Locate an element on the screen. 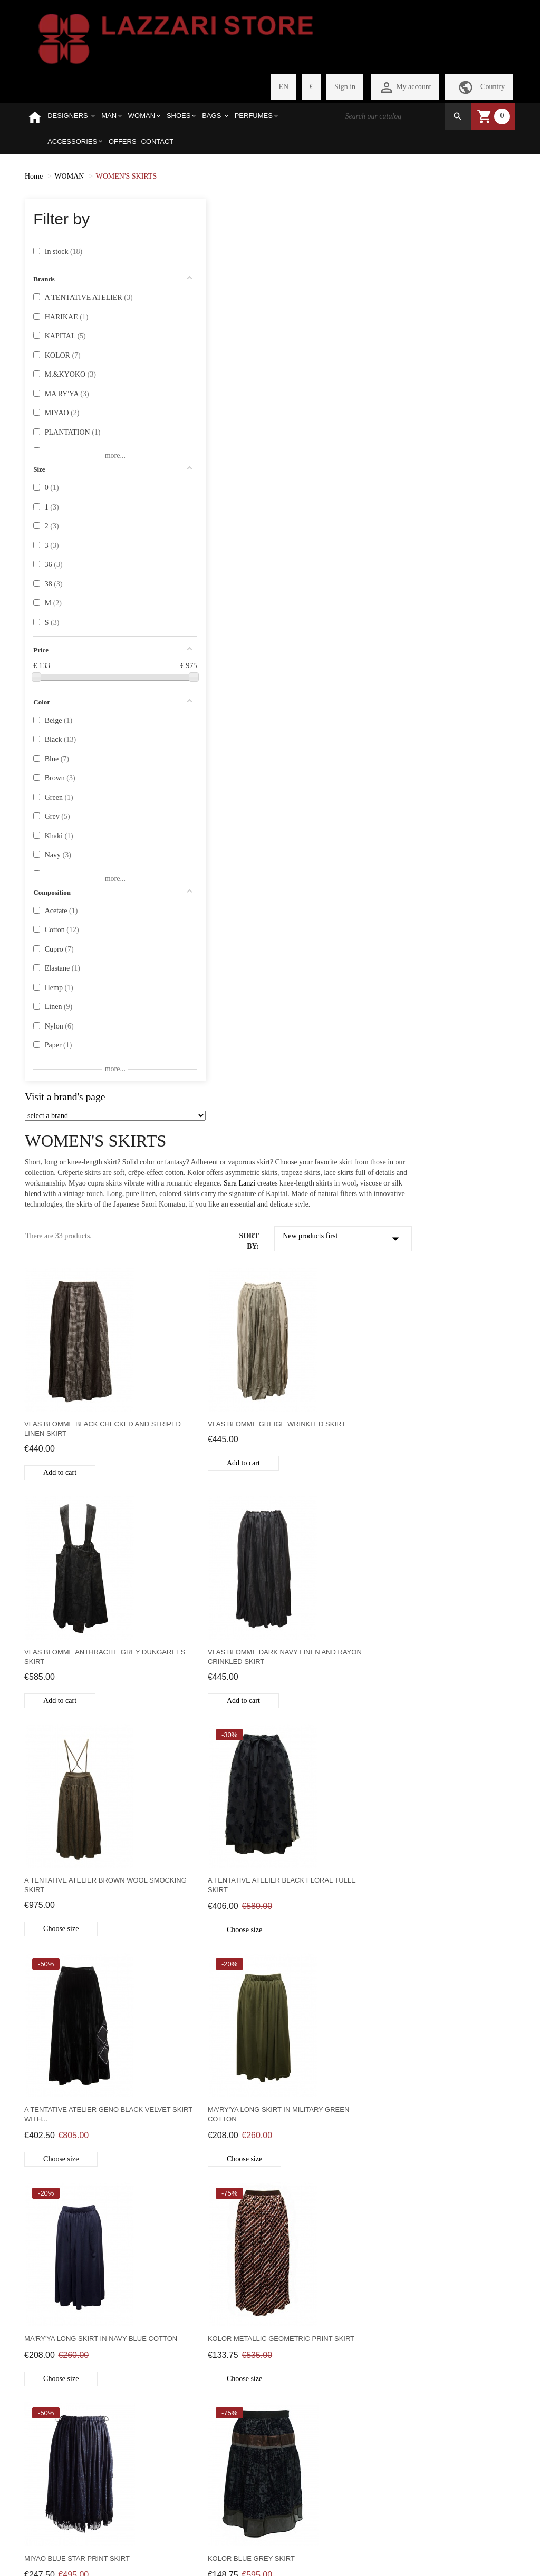 Image resolution: width=540 pixels, height=2576 pixels. Kolor brown skirt is located at coordinates (441, 1419).